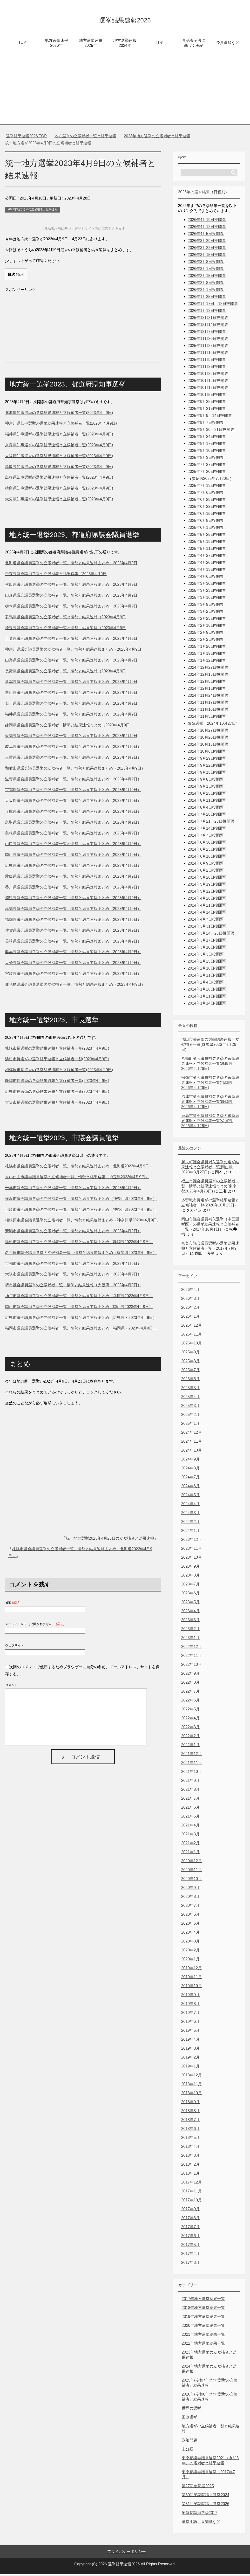 The image size is (250, 2576). What do you see at coordinates (126, 2553) in the screenshot?
I see `プライバシーポリシー` at bounding box center [126, 2553].